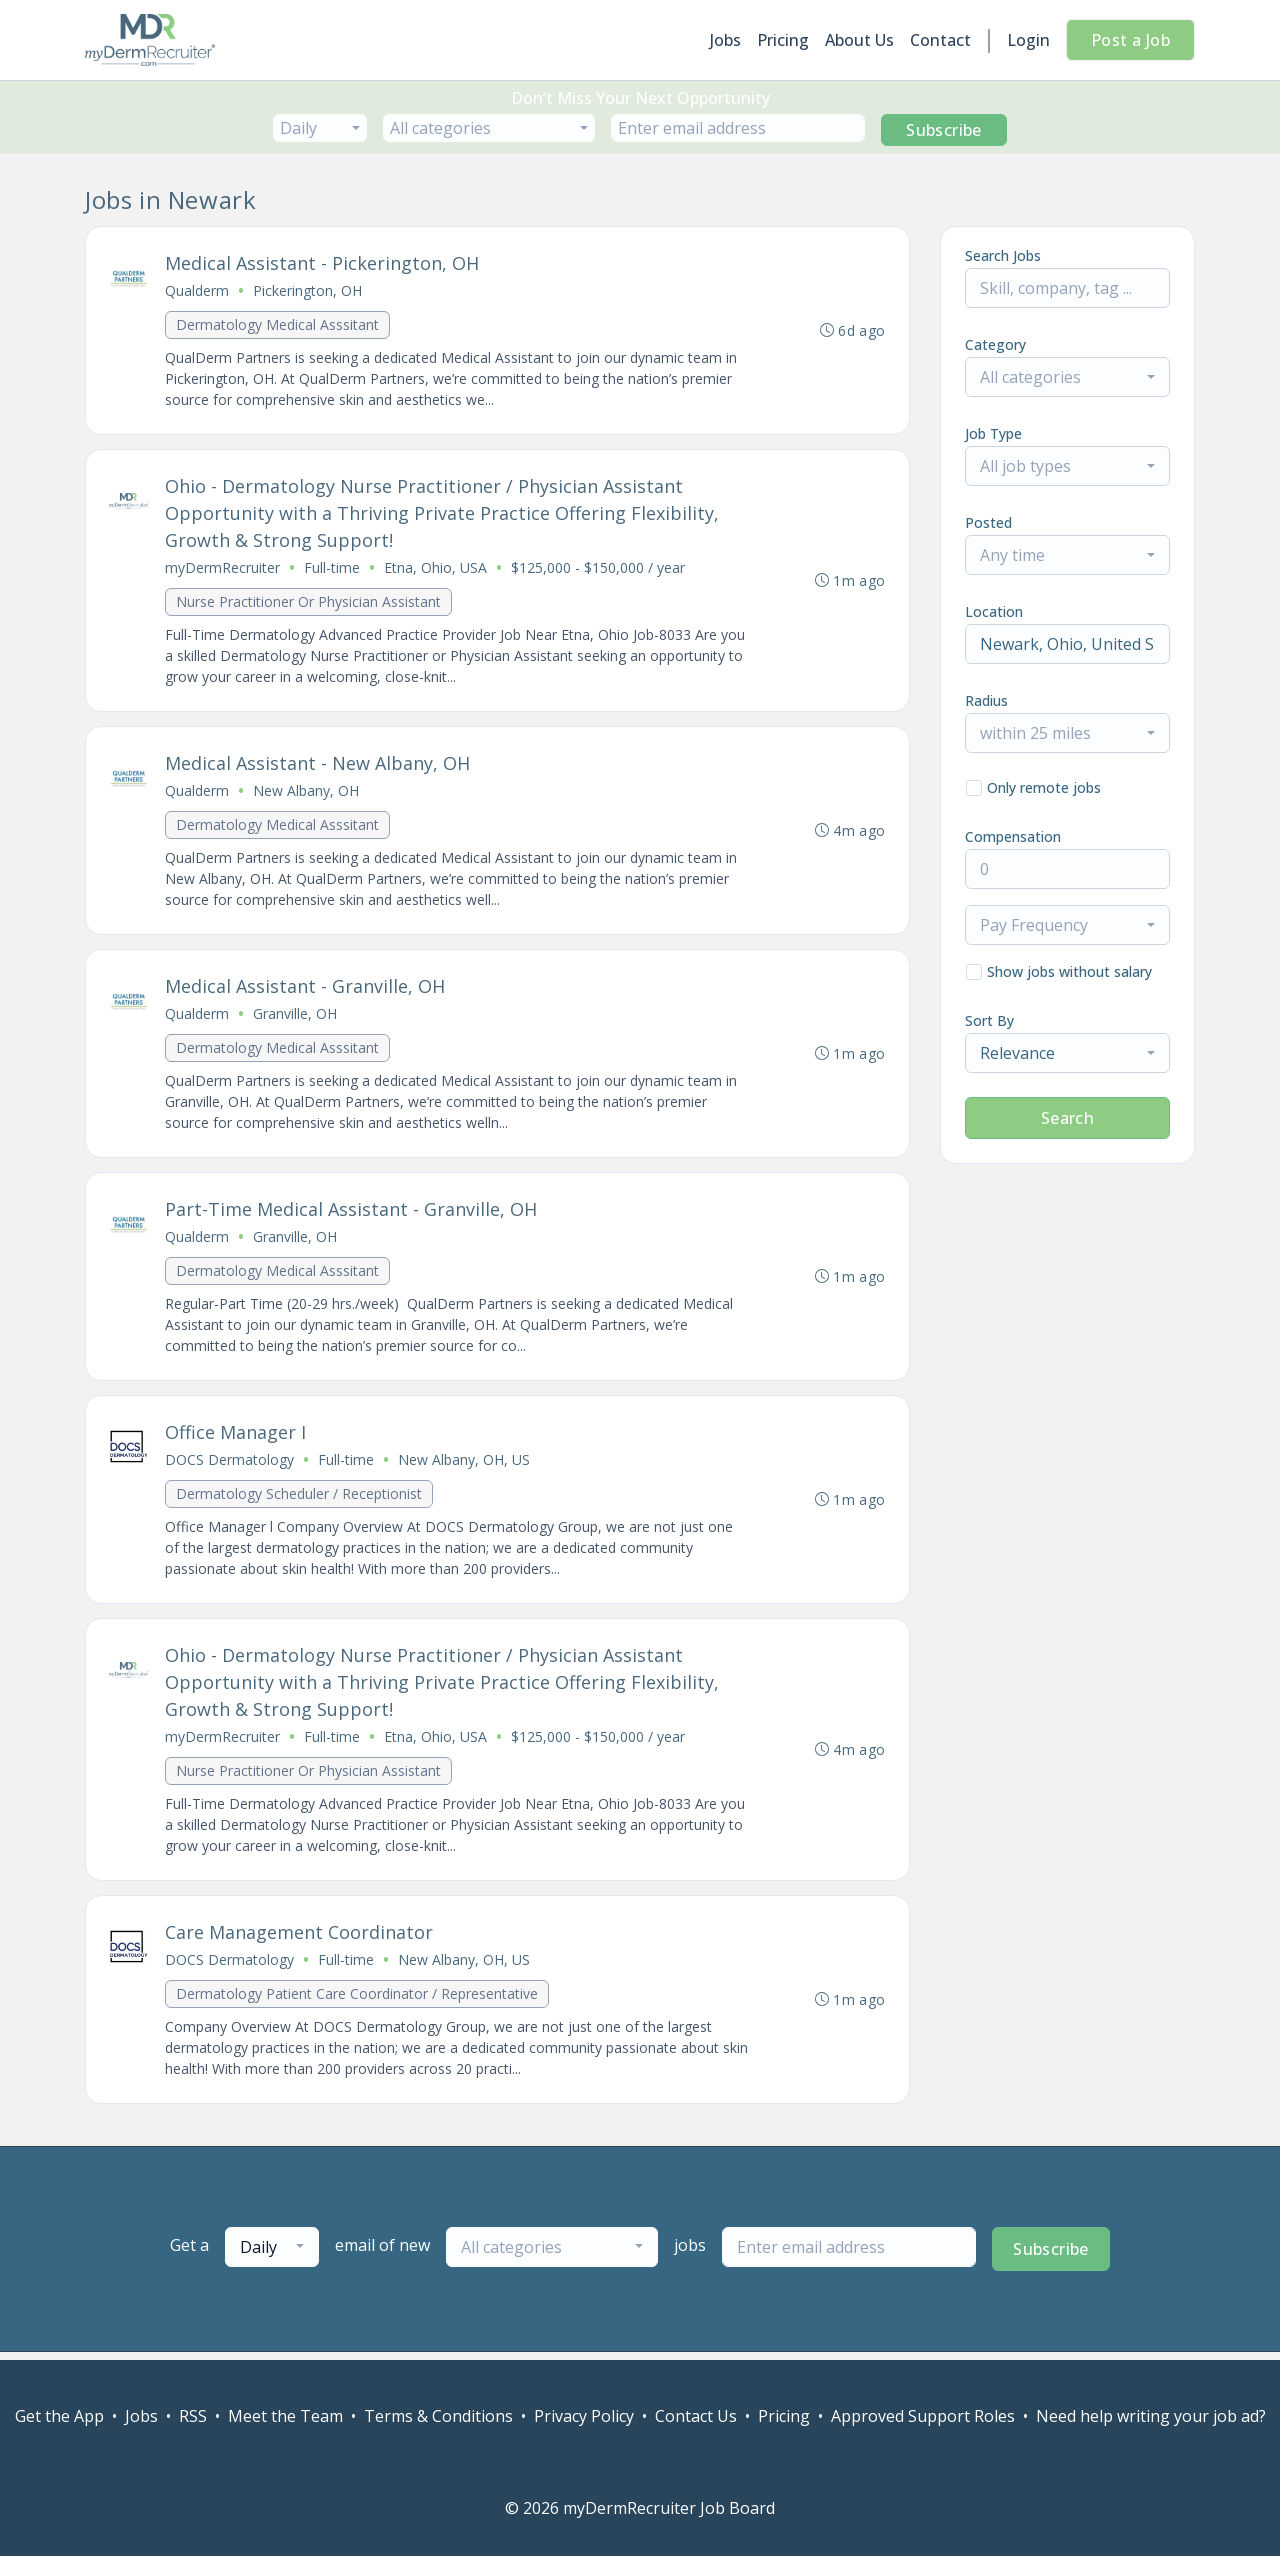  Describe the element at coordinates (193, 2416) in the screenshot. I see `RSS` at that location.